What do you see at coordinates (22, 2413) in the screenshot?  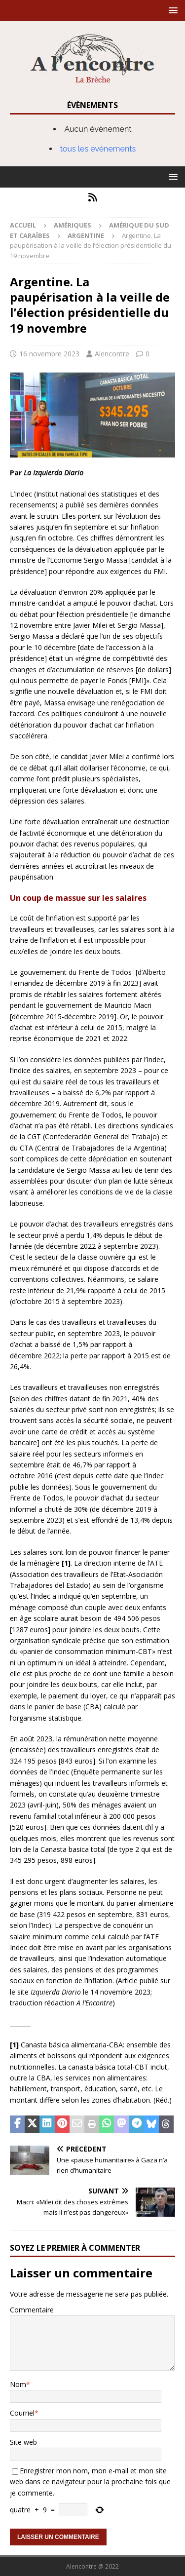 I see `Courriel` at bounding box center [22, 2413].